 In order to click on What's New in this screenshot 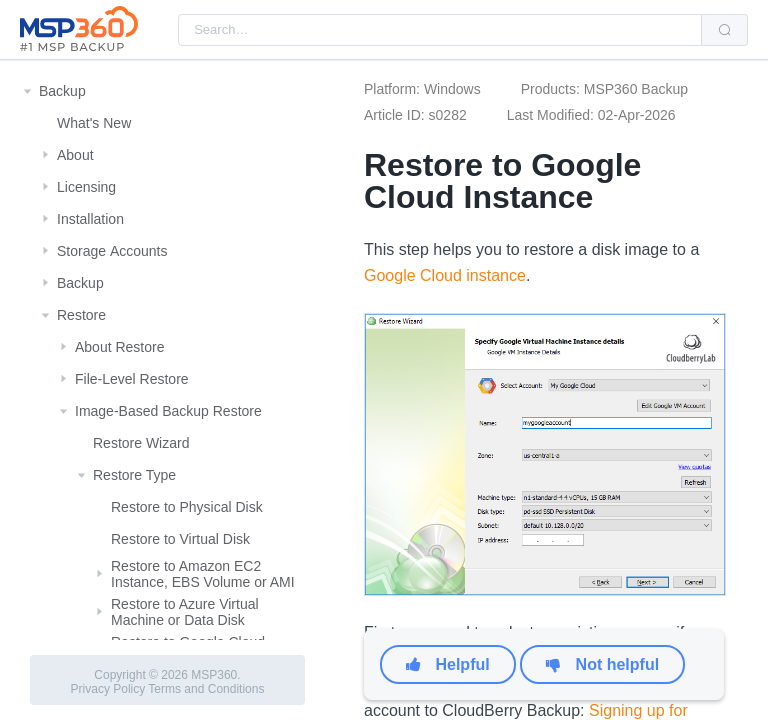, I will do `click(94, 123)`.